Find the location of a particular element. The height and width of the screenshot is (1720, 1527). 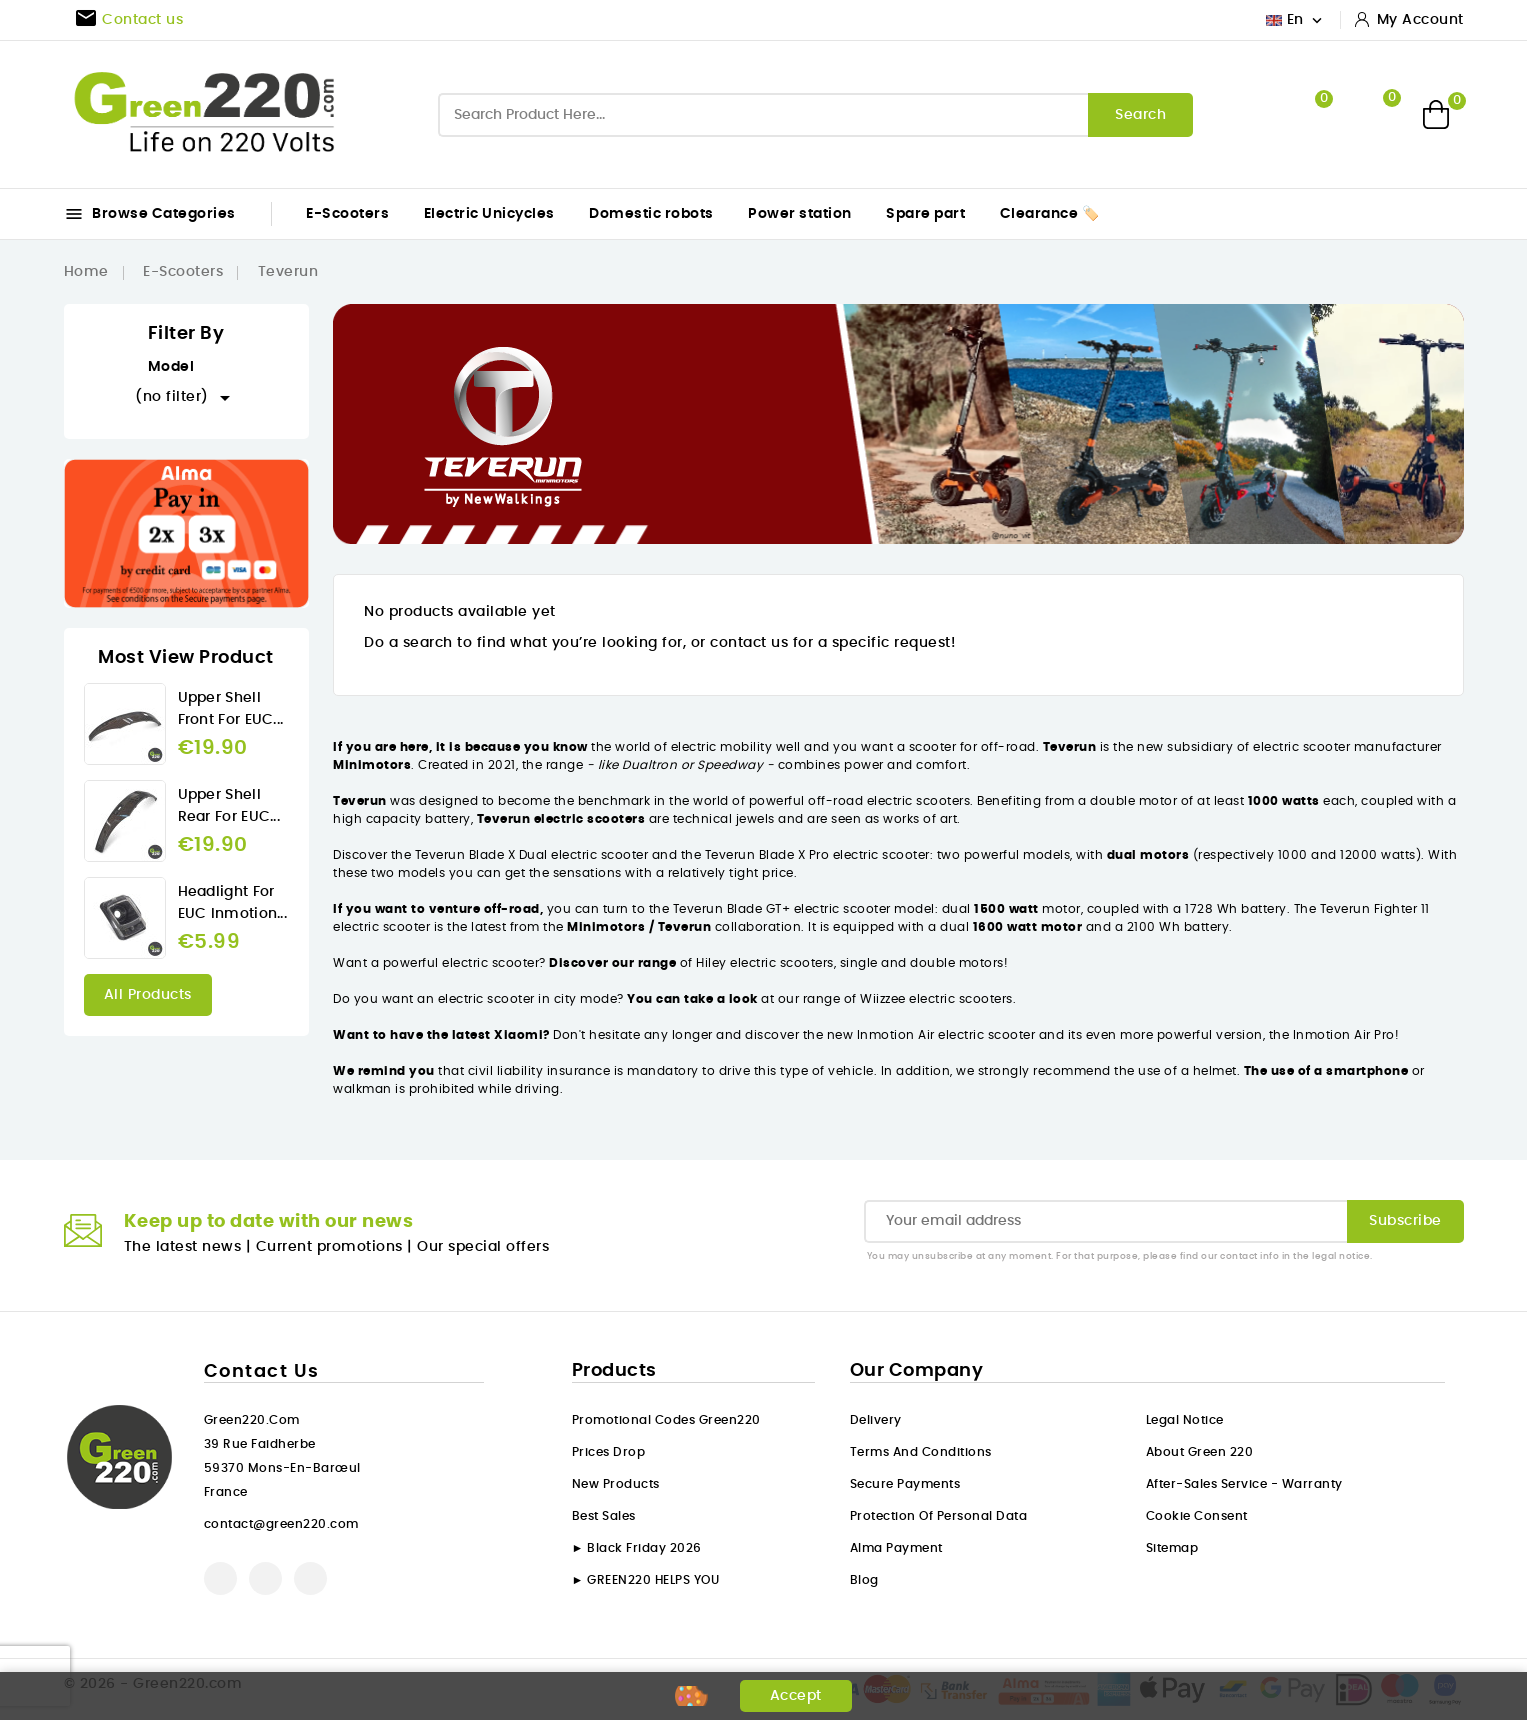

Cookie consent is located at coordinates (1197, 1516).